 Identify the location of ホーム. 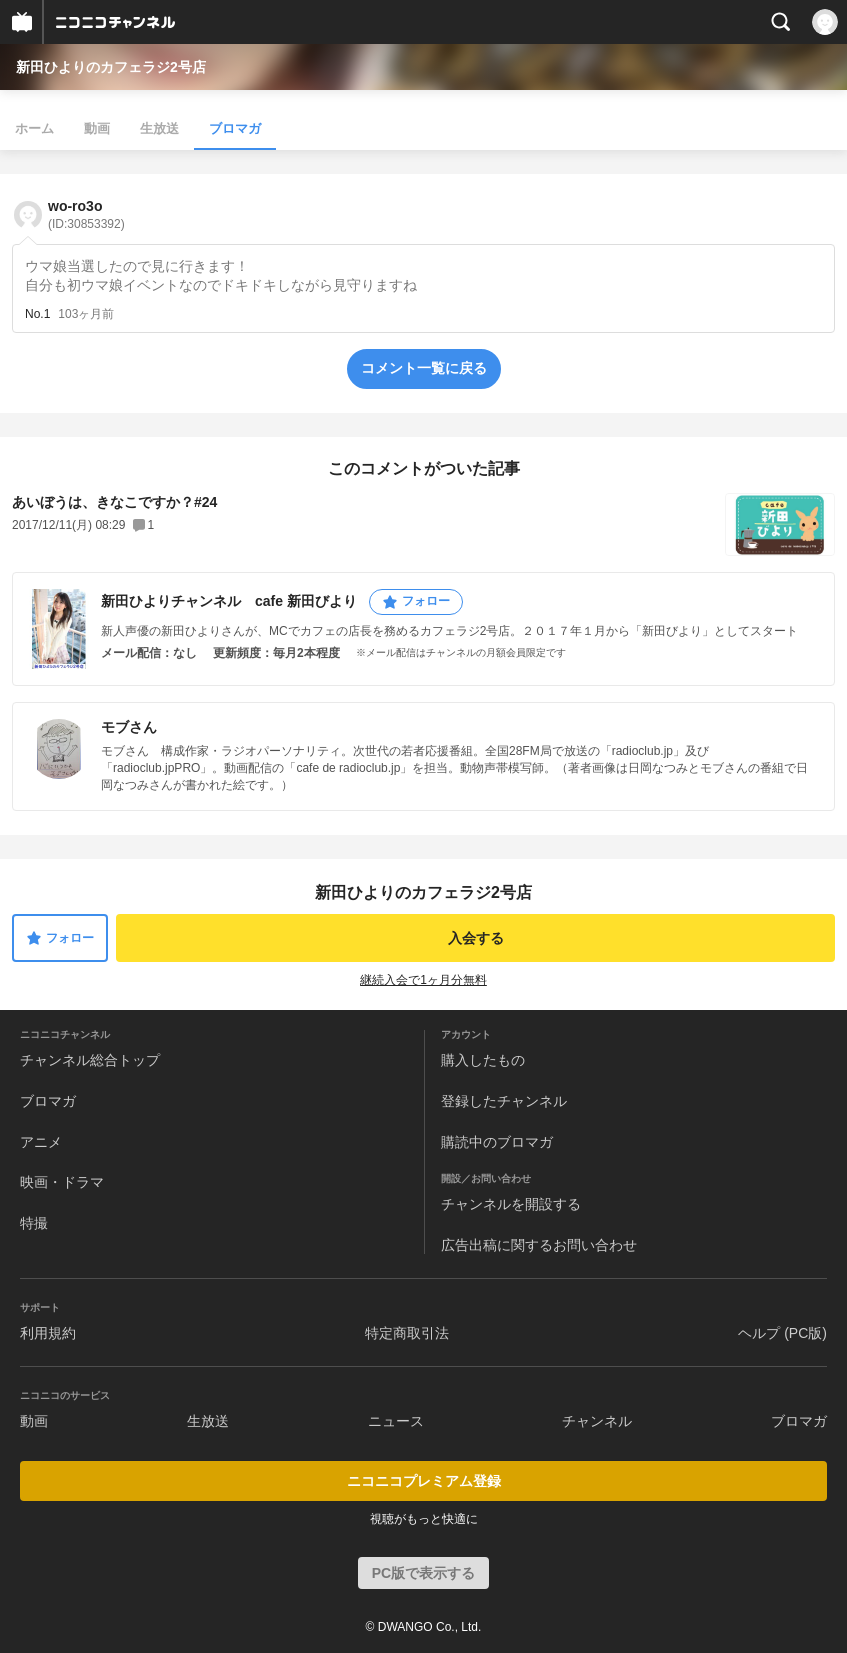
(34, 128).